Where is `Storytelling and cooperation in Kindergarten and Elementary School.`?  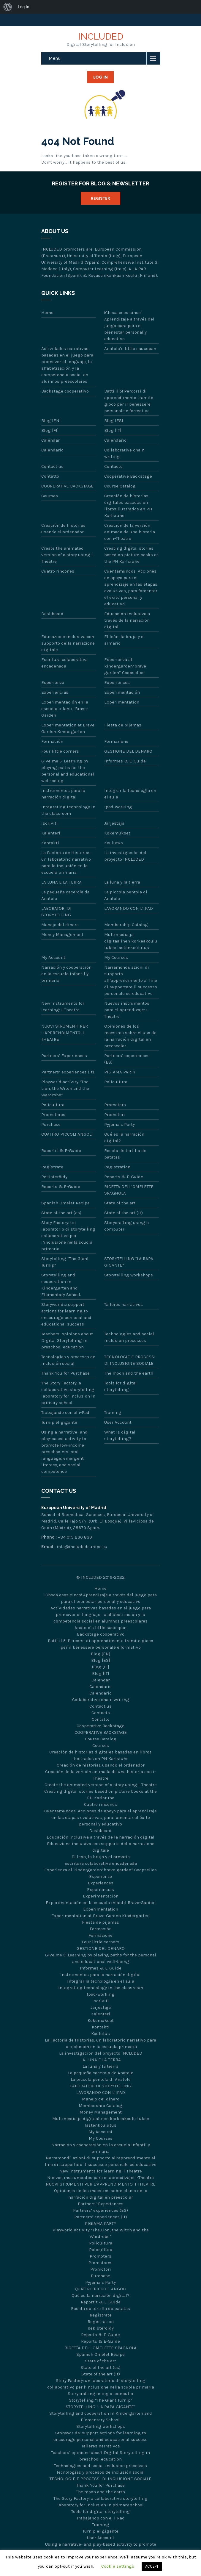 Storytelling and cooperation in Kindergarten and Elementary School. is located at coordinates (61, 1284).